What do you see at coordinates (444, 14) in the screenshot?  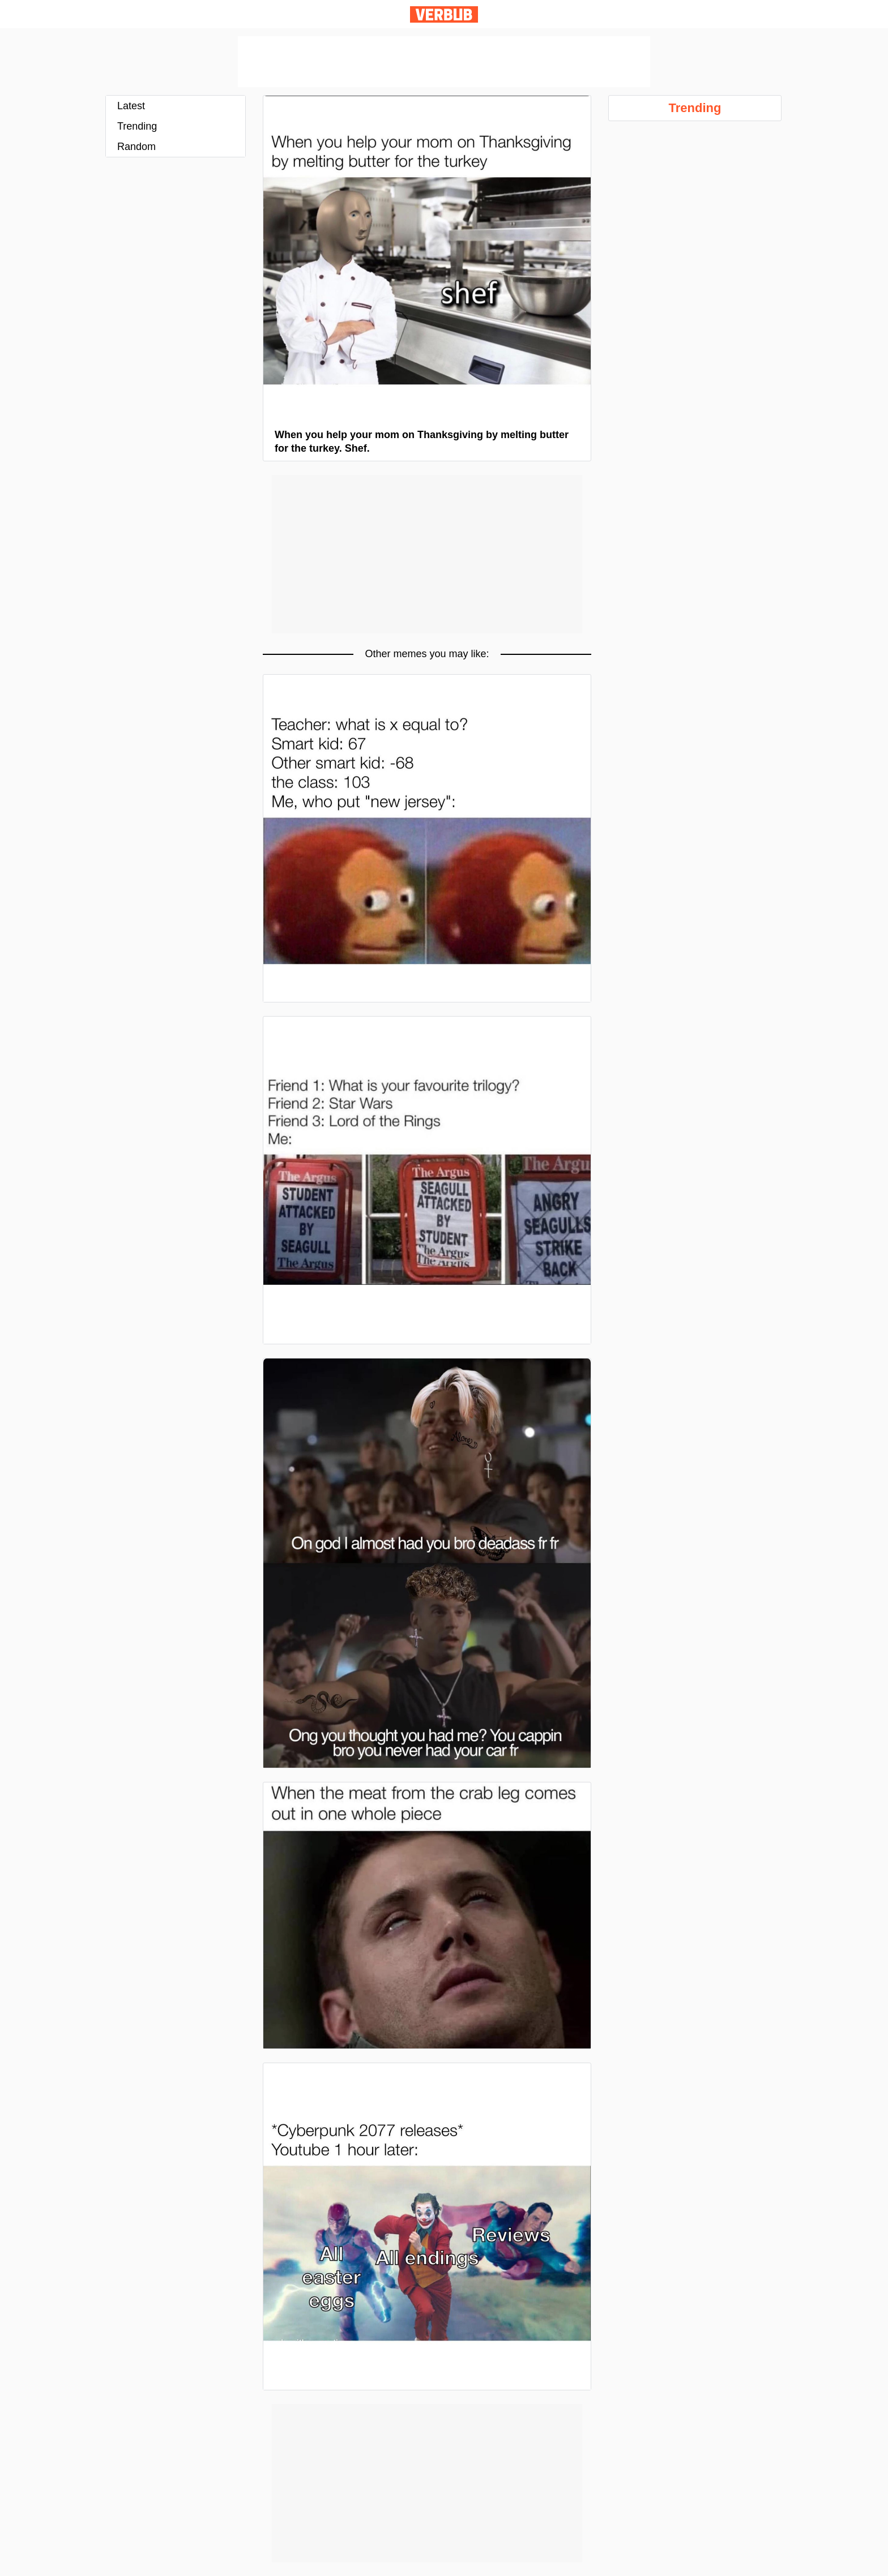 I see `Verbub` at bounding box center [444, 14].